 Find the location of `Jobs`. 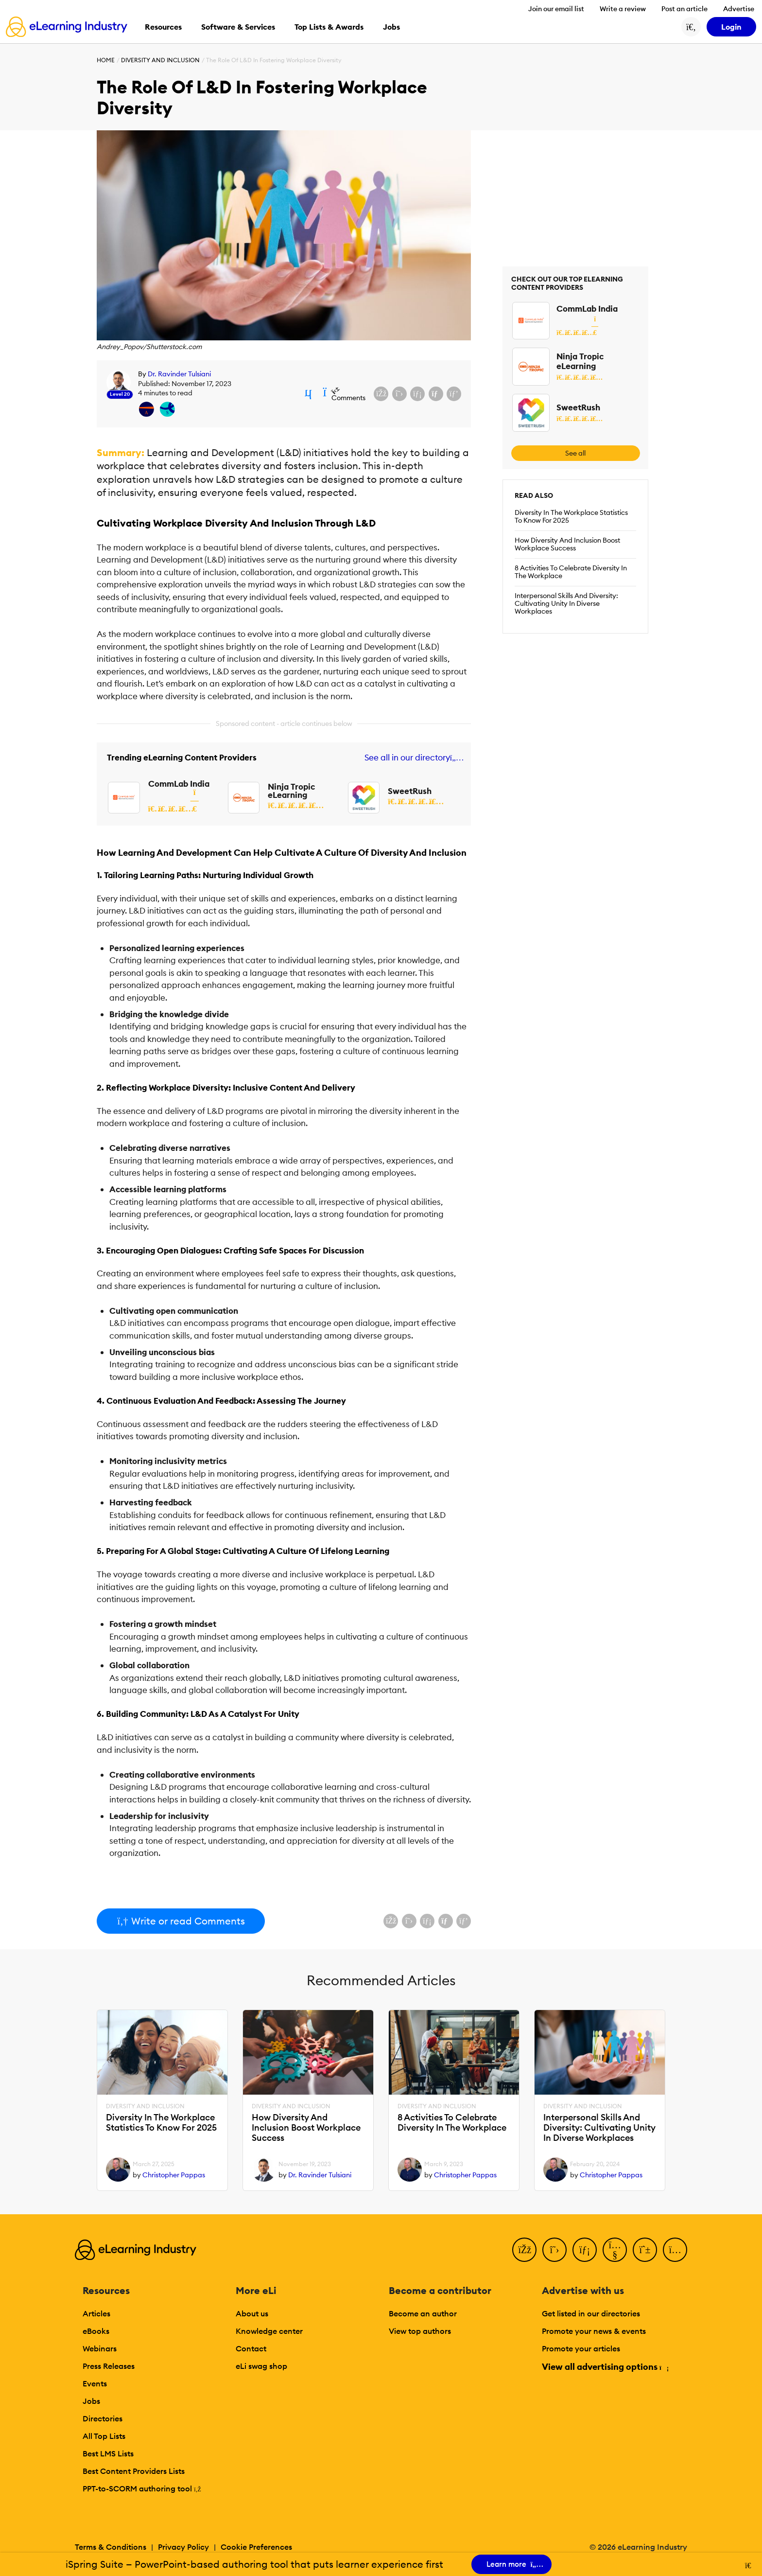

Jobs is located at coordinates (91, 2401).